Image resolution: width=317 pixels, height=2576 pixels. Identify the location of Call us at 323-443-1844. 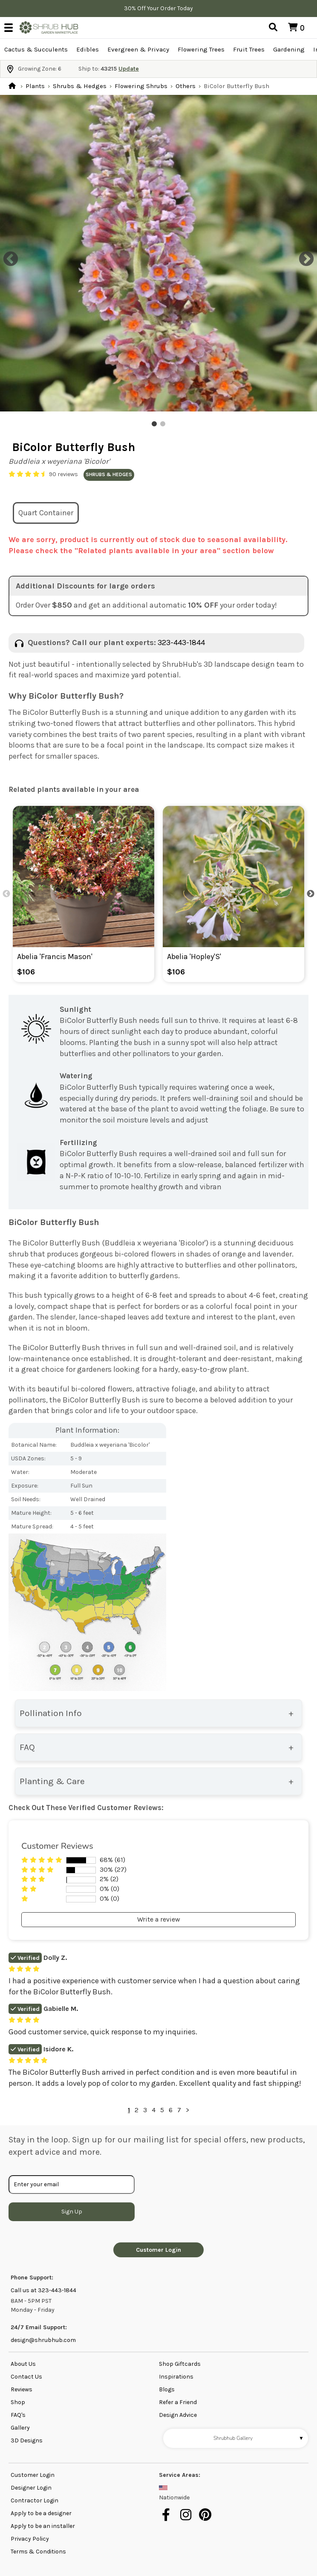
(43, 2290).